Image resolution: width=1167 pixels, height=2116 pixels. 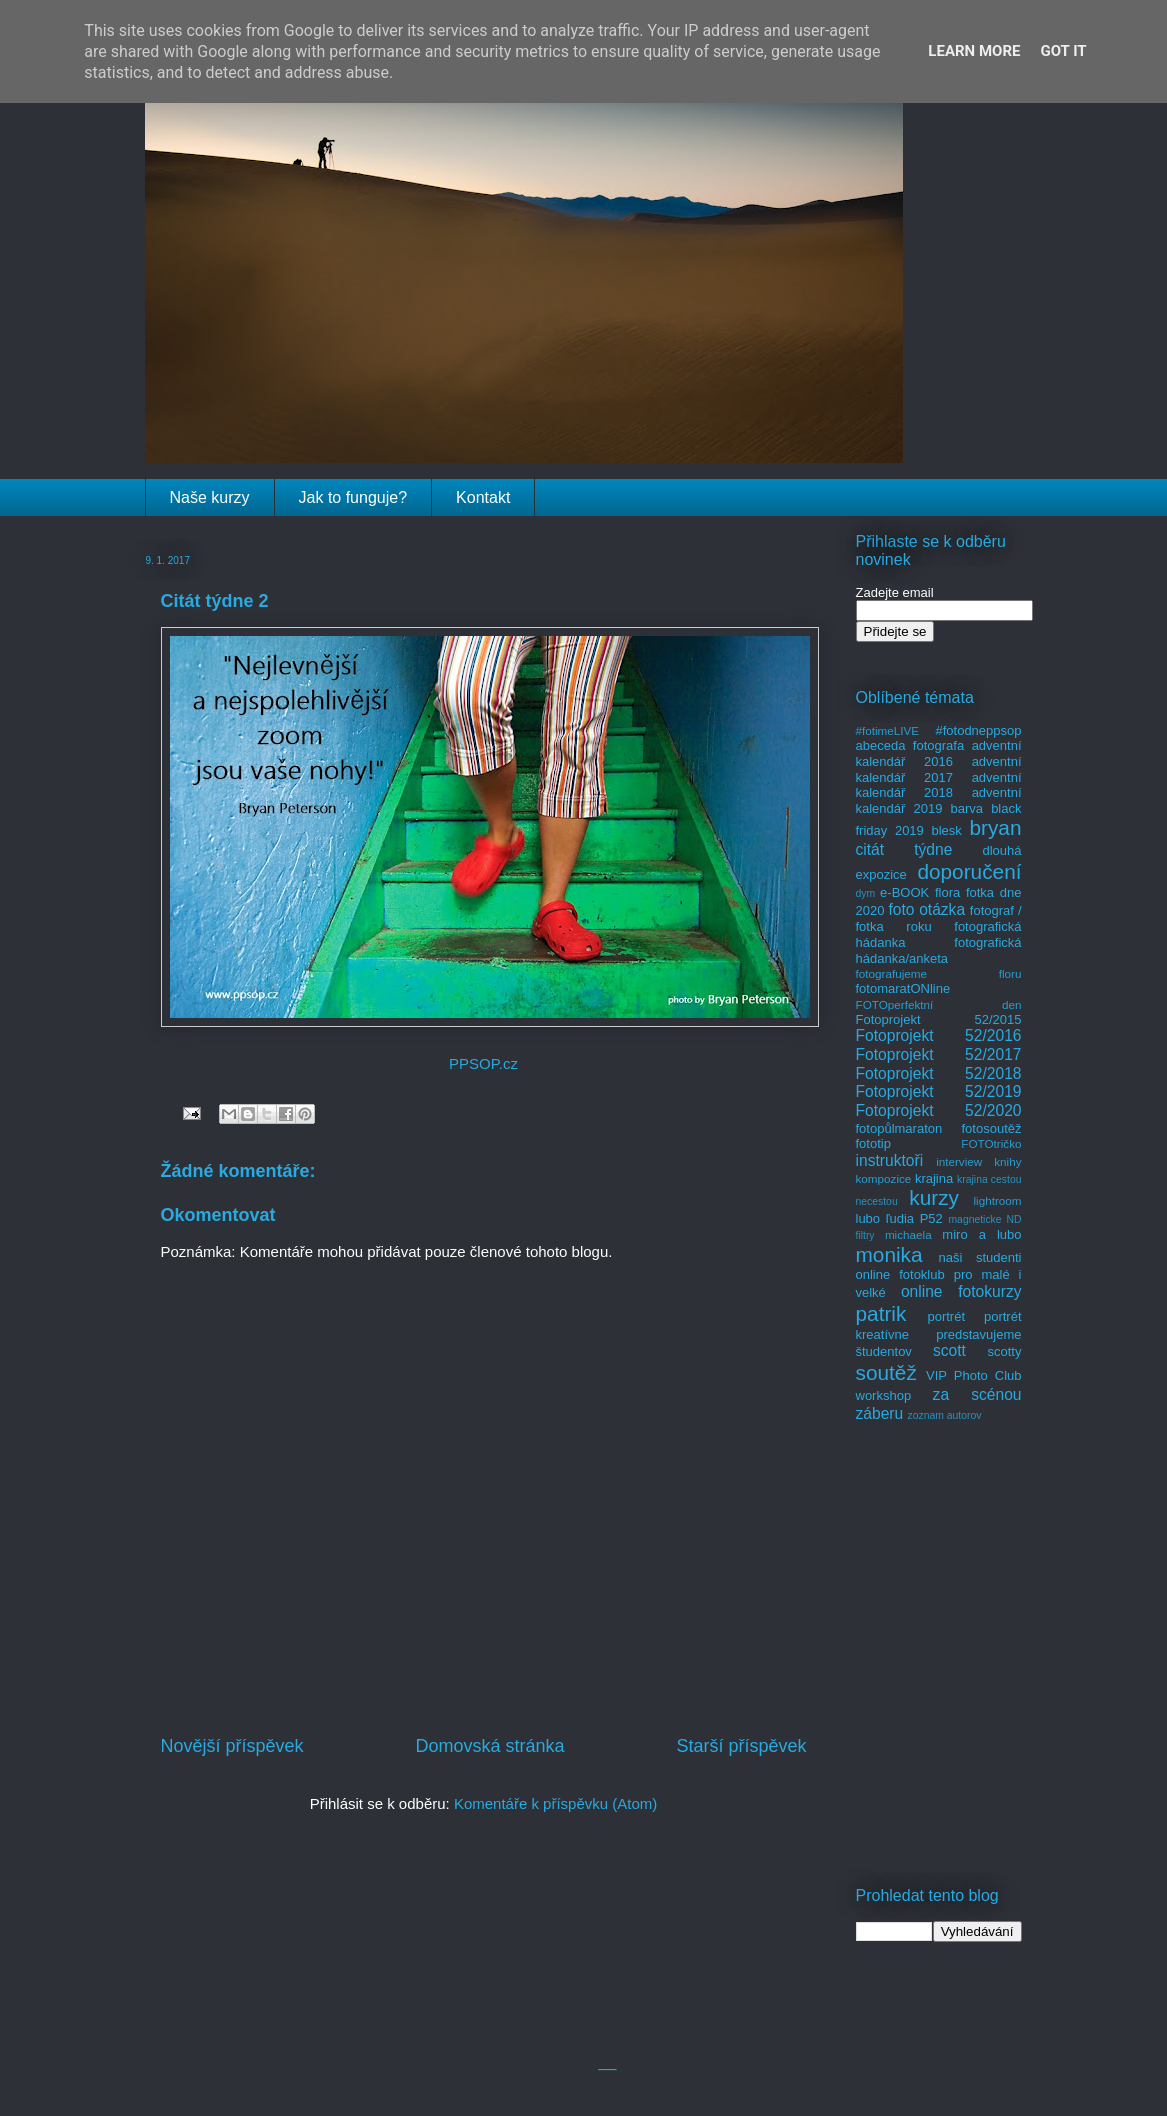 What do you see at coordinates (939, 753) in the screenshot?
I see `adventní kalendář 2016` at bounding box center [939, 753].